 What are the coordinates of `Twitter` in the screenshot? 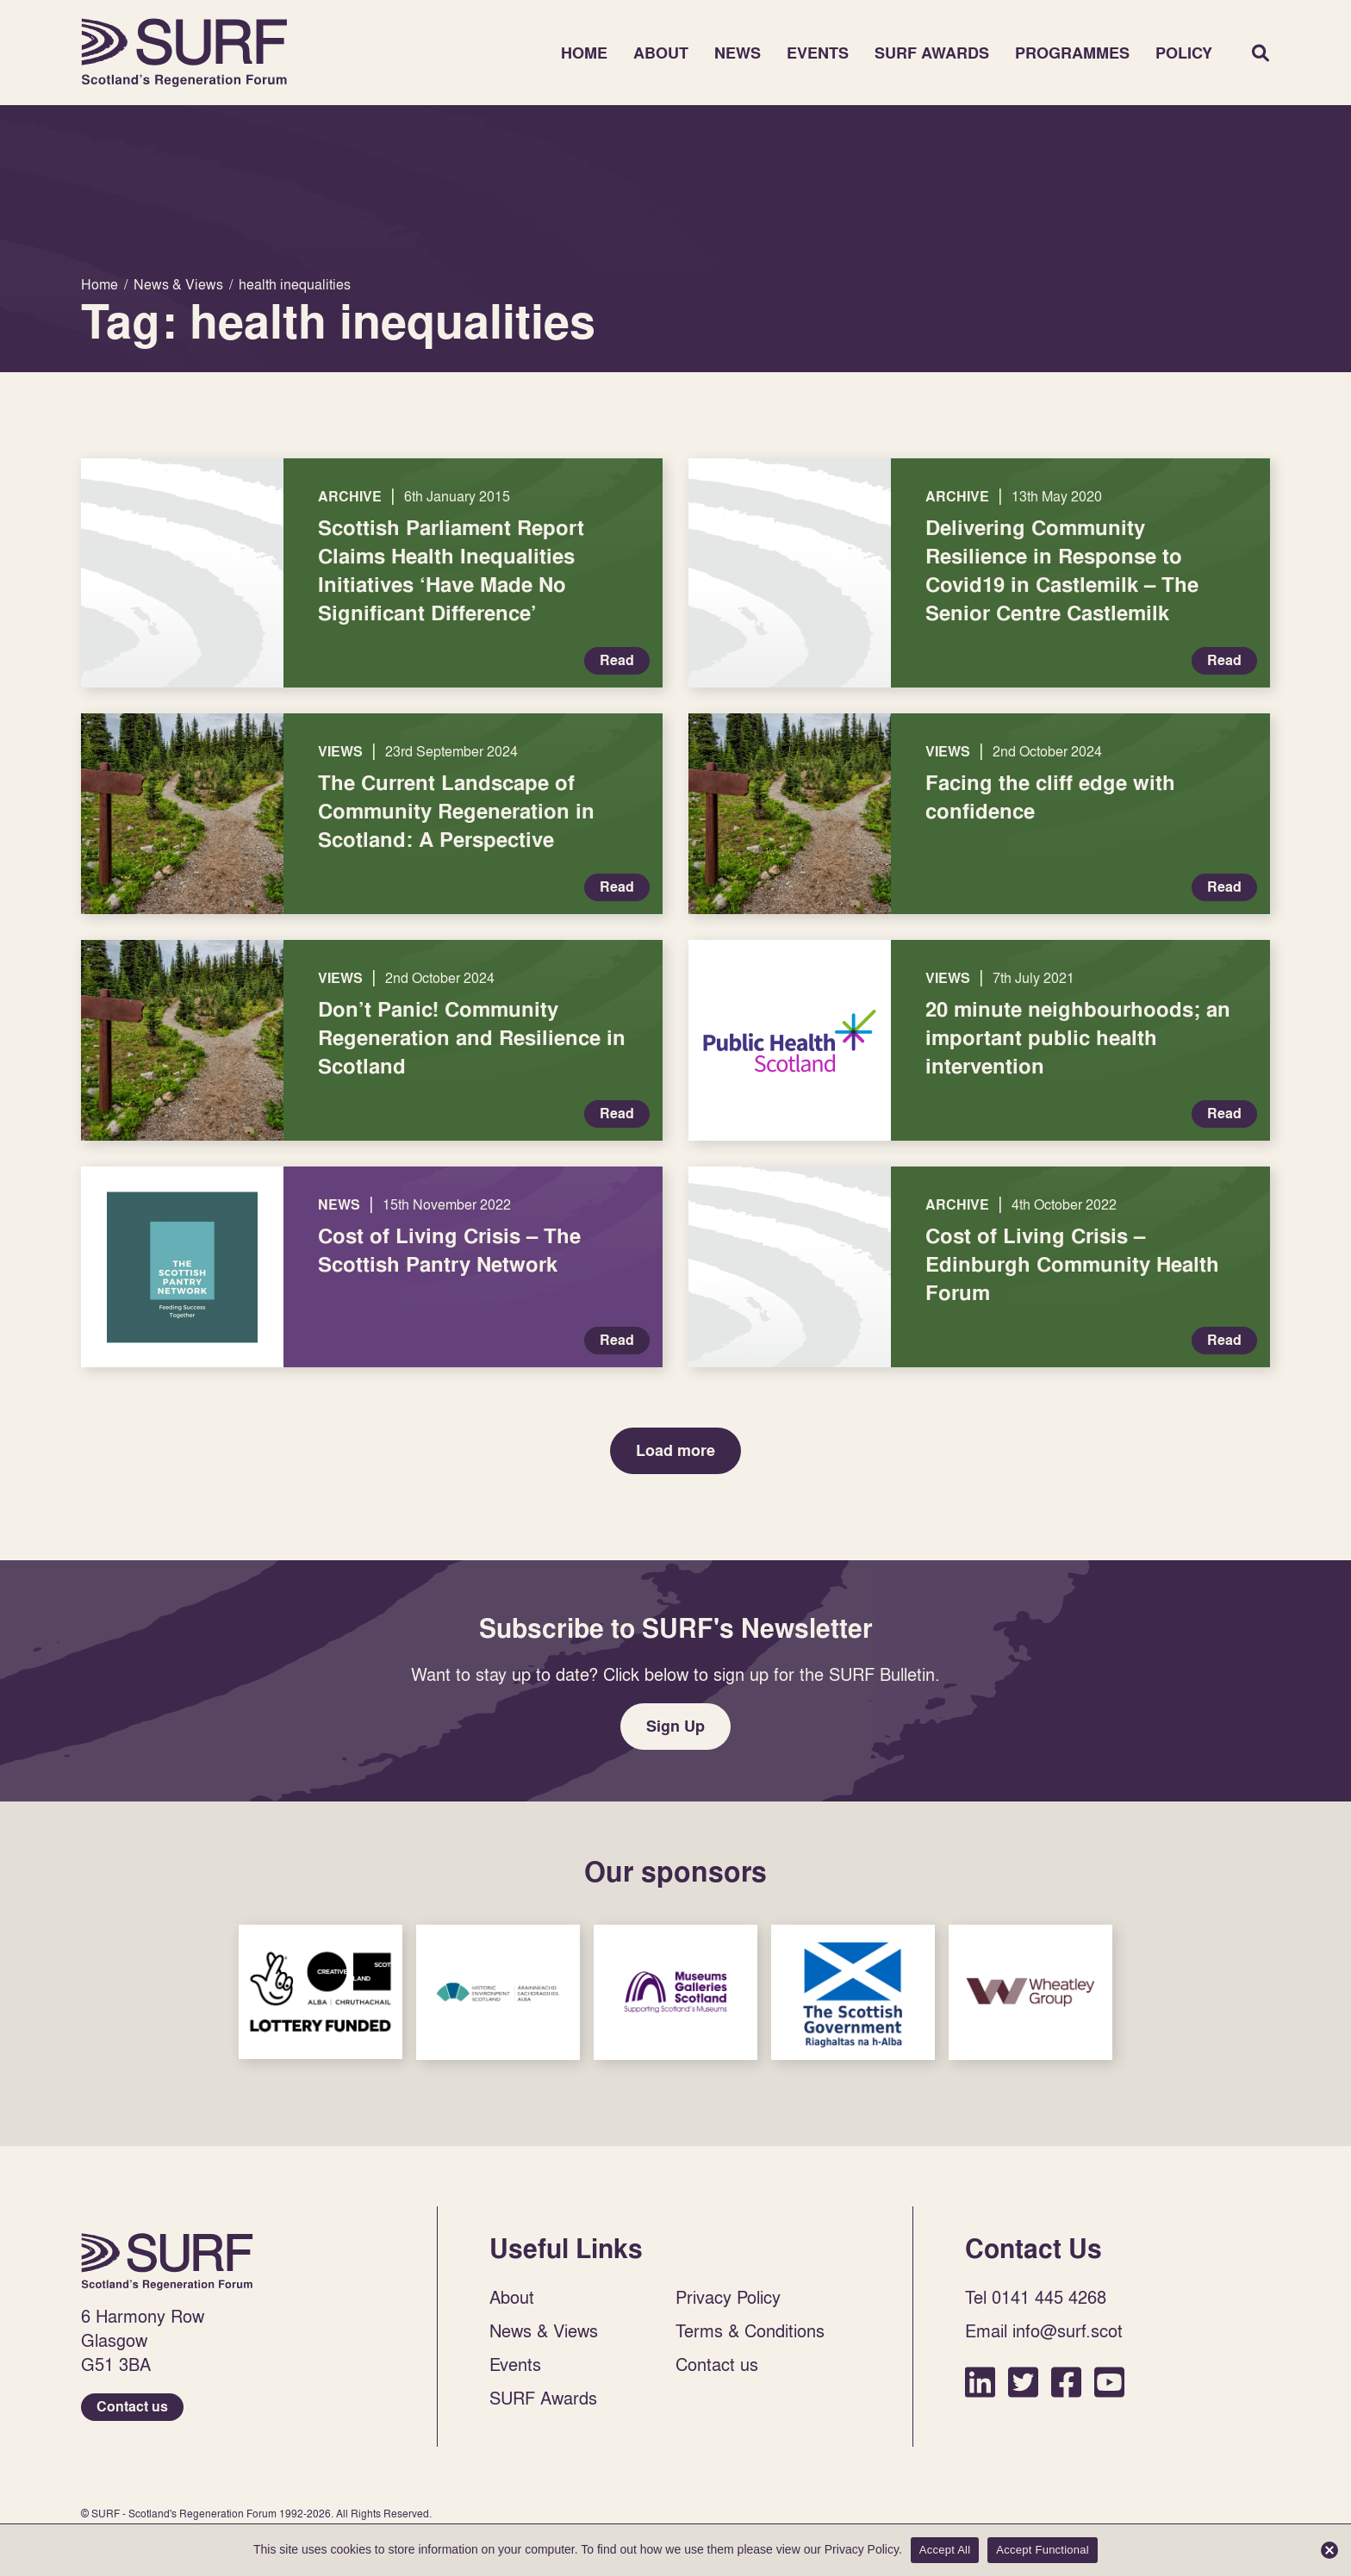 It's located at (1023, 2382).